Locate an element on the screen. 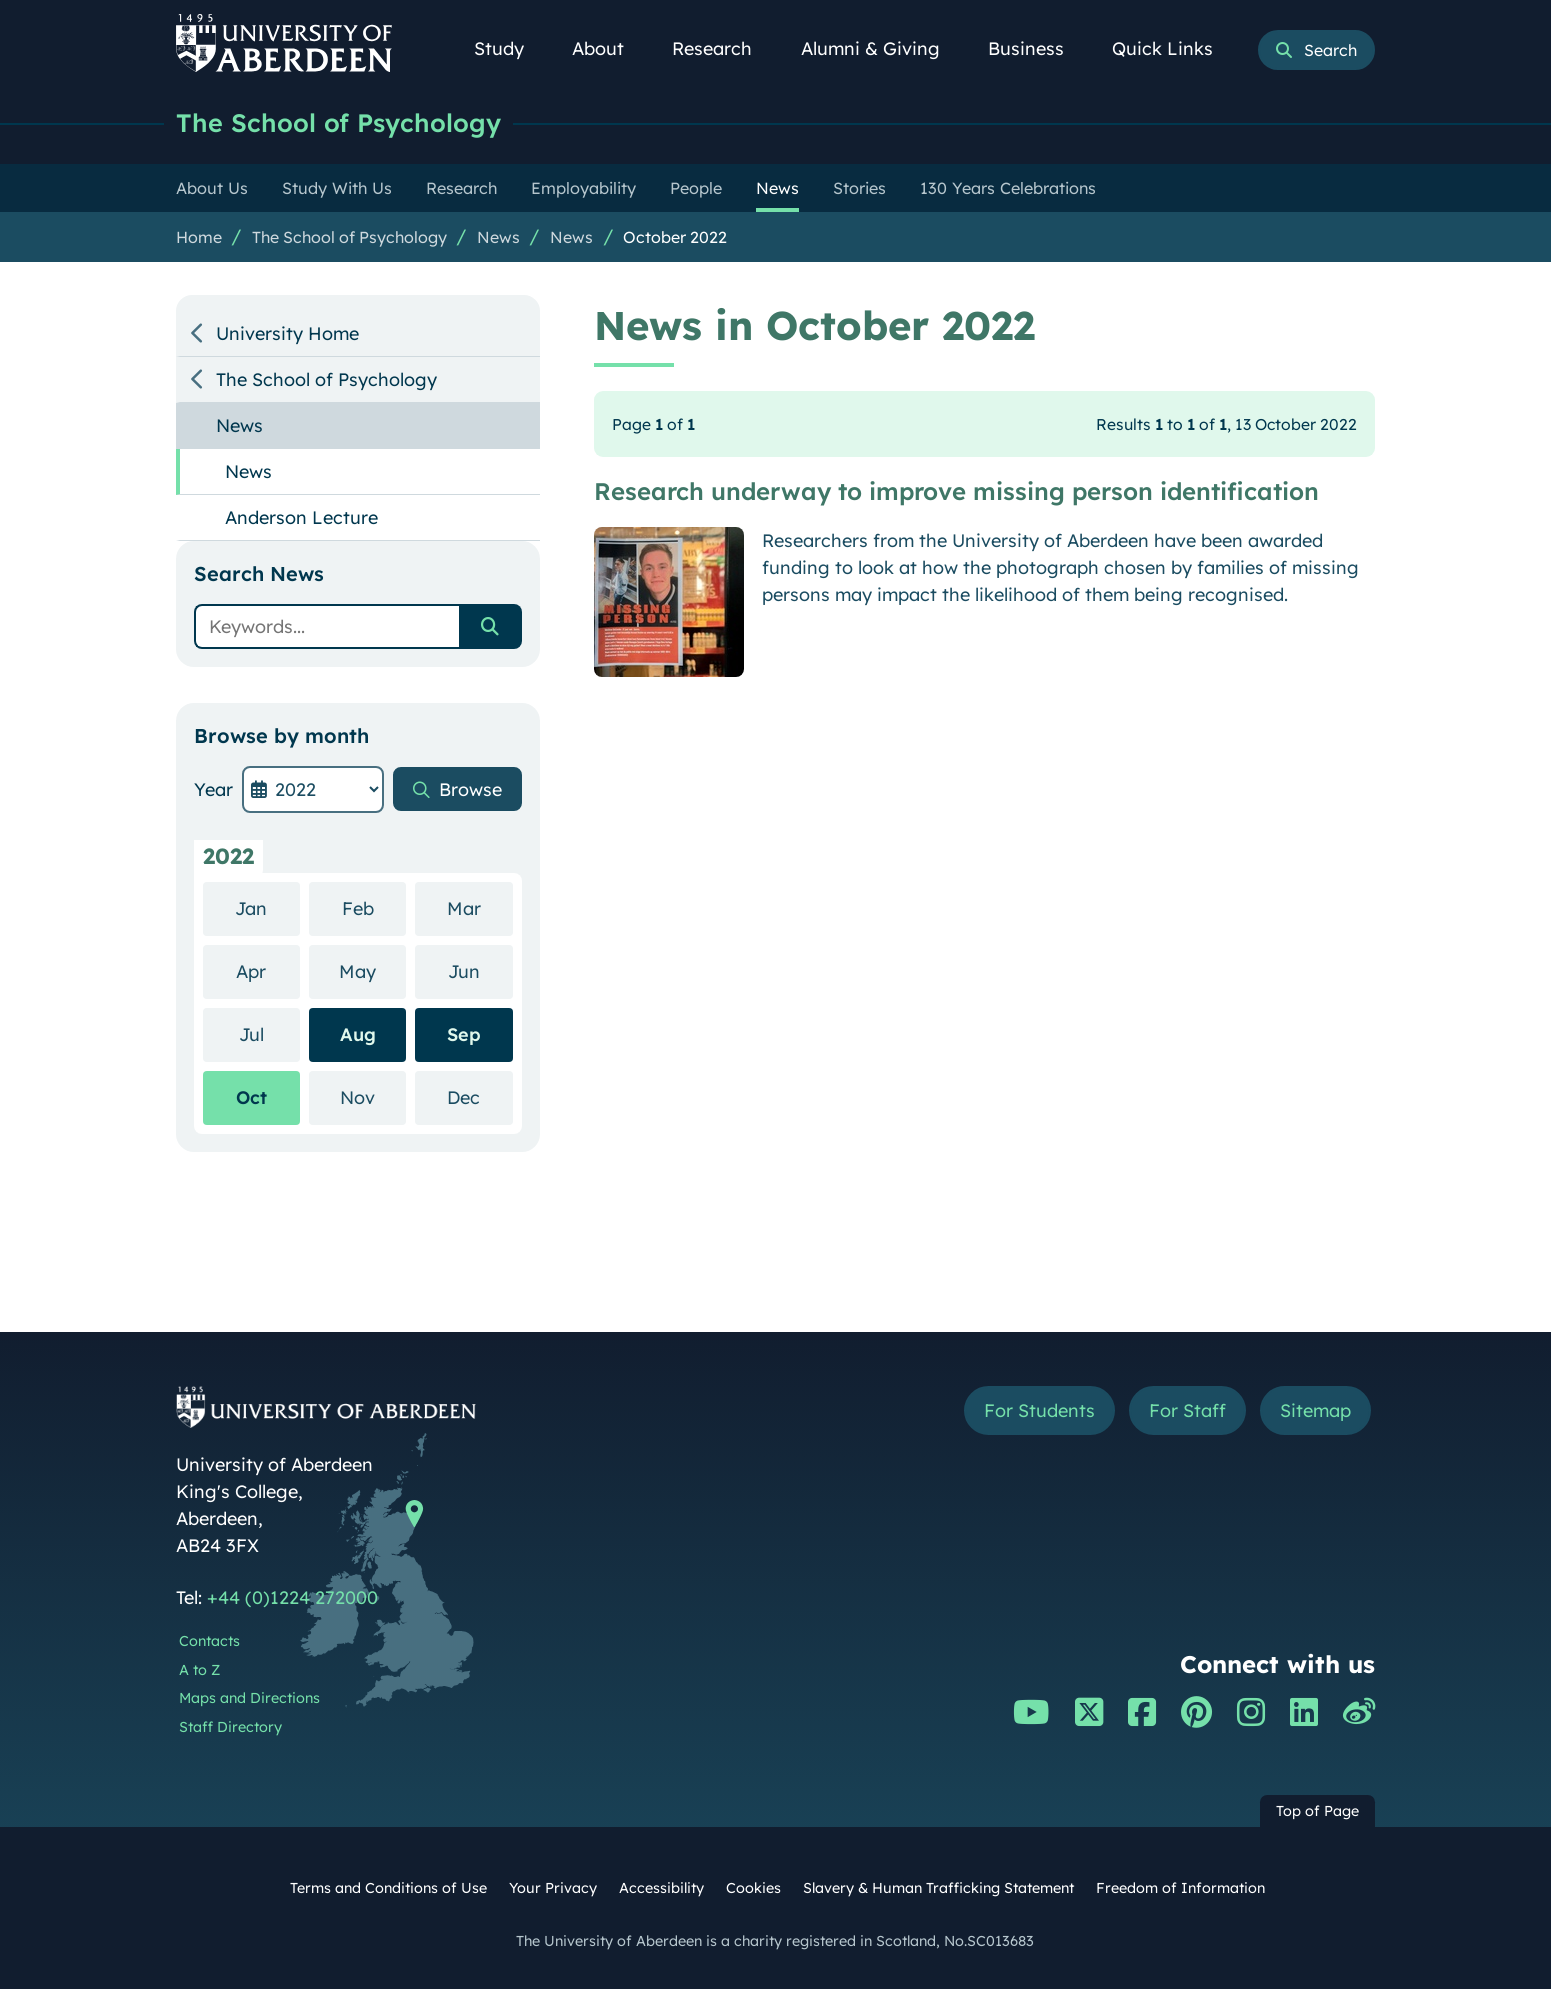  About is located at coordinates (609, 48).